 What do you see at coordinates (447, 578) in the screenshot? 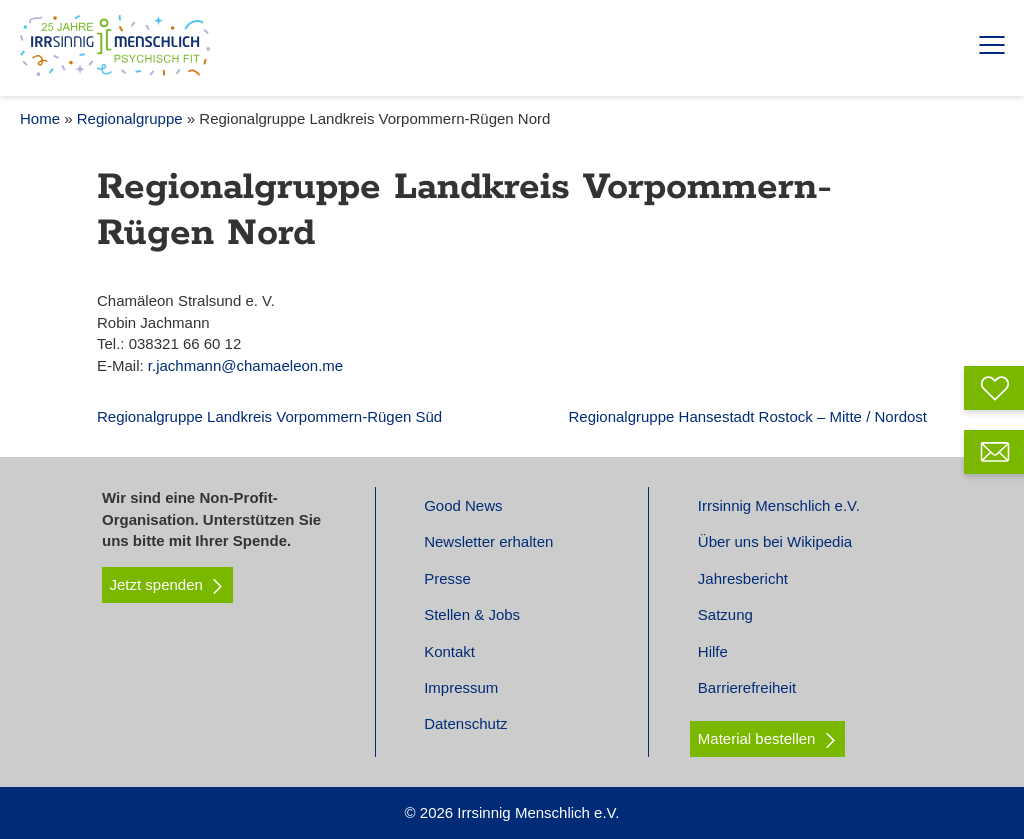
I see `Presse` at bounding box center [447, 578].